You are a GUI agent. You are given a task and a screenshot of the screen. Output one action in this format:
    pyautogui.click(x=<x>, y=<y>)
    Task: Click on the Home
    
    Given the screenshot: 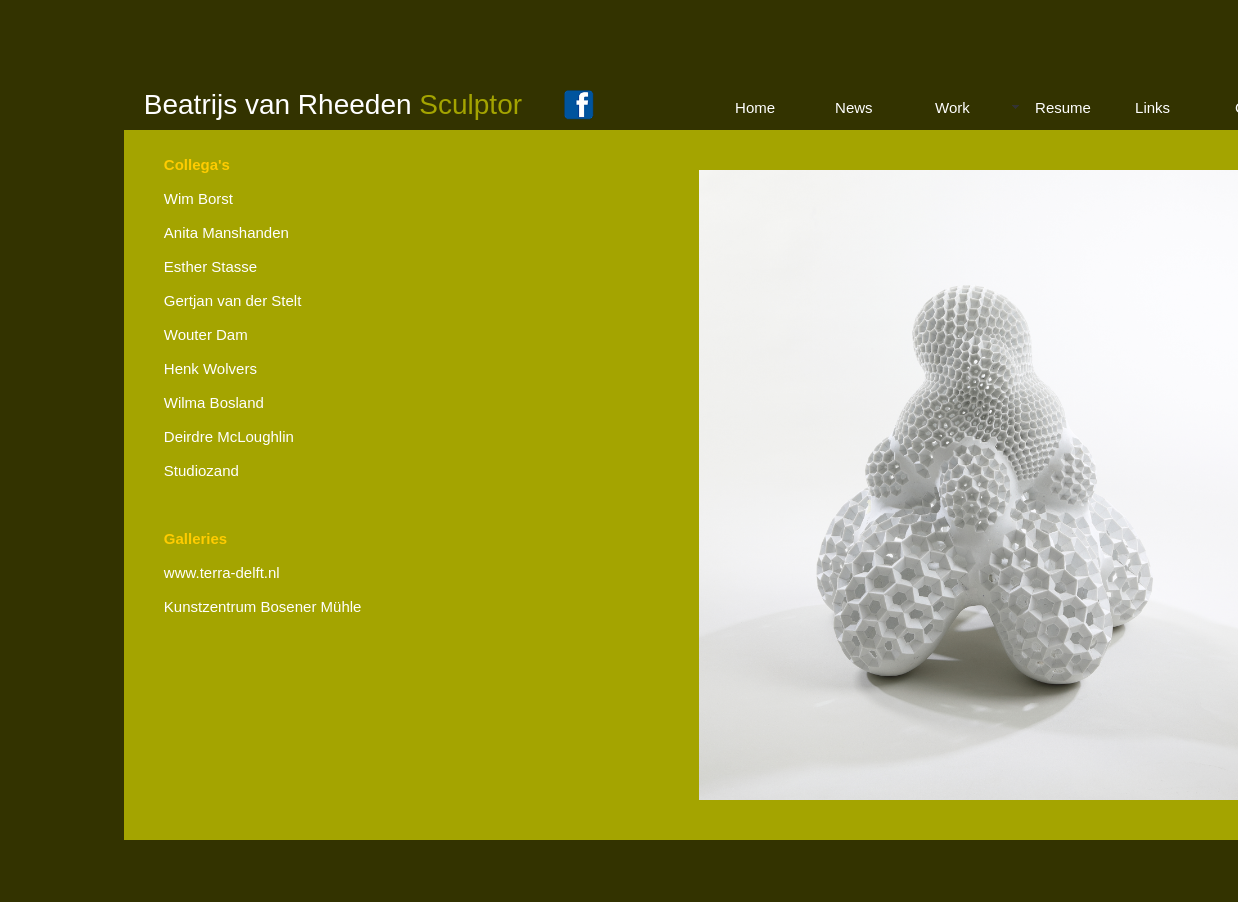 What is the action you would take?
    pyautogui.click(x=755, y=107)
    